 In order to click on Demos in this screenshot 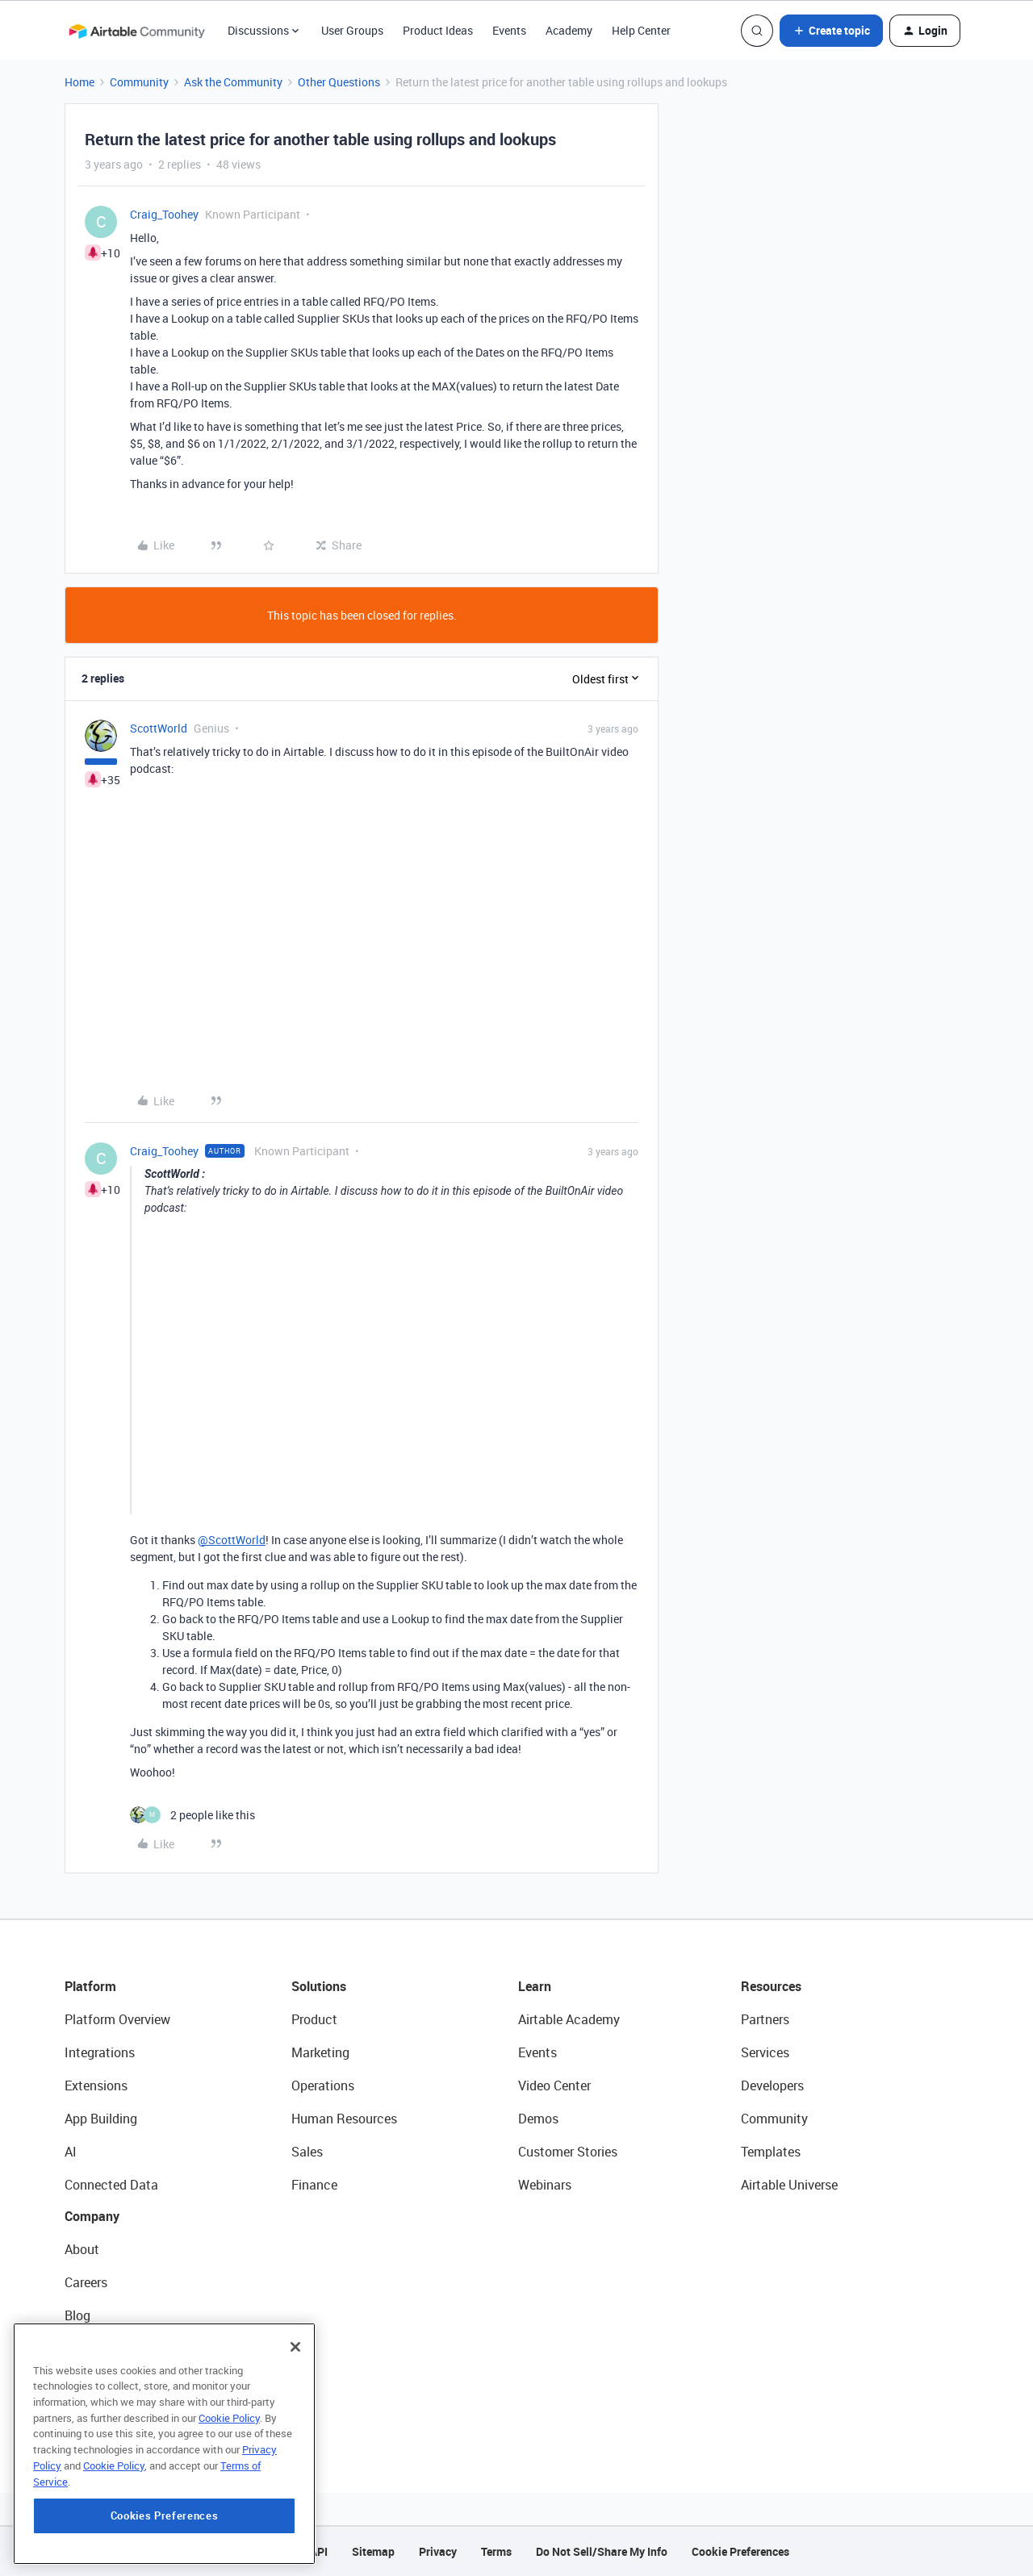, I will do `click(538, 2118)`.